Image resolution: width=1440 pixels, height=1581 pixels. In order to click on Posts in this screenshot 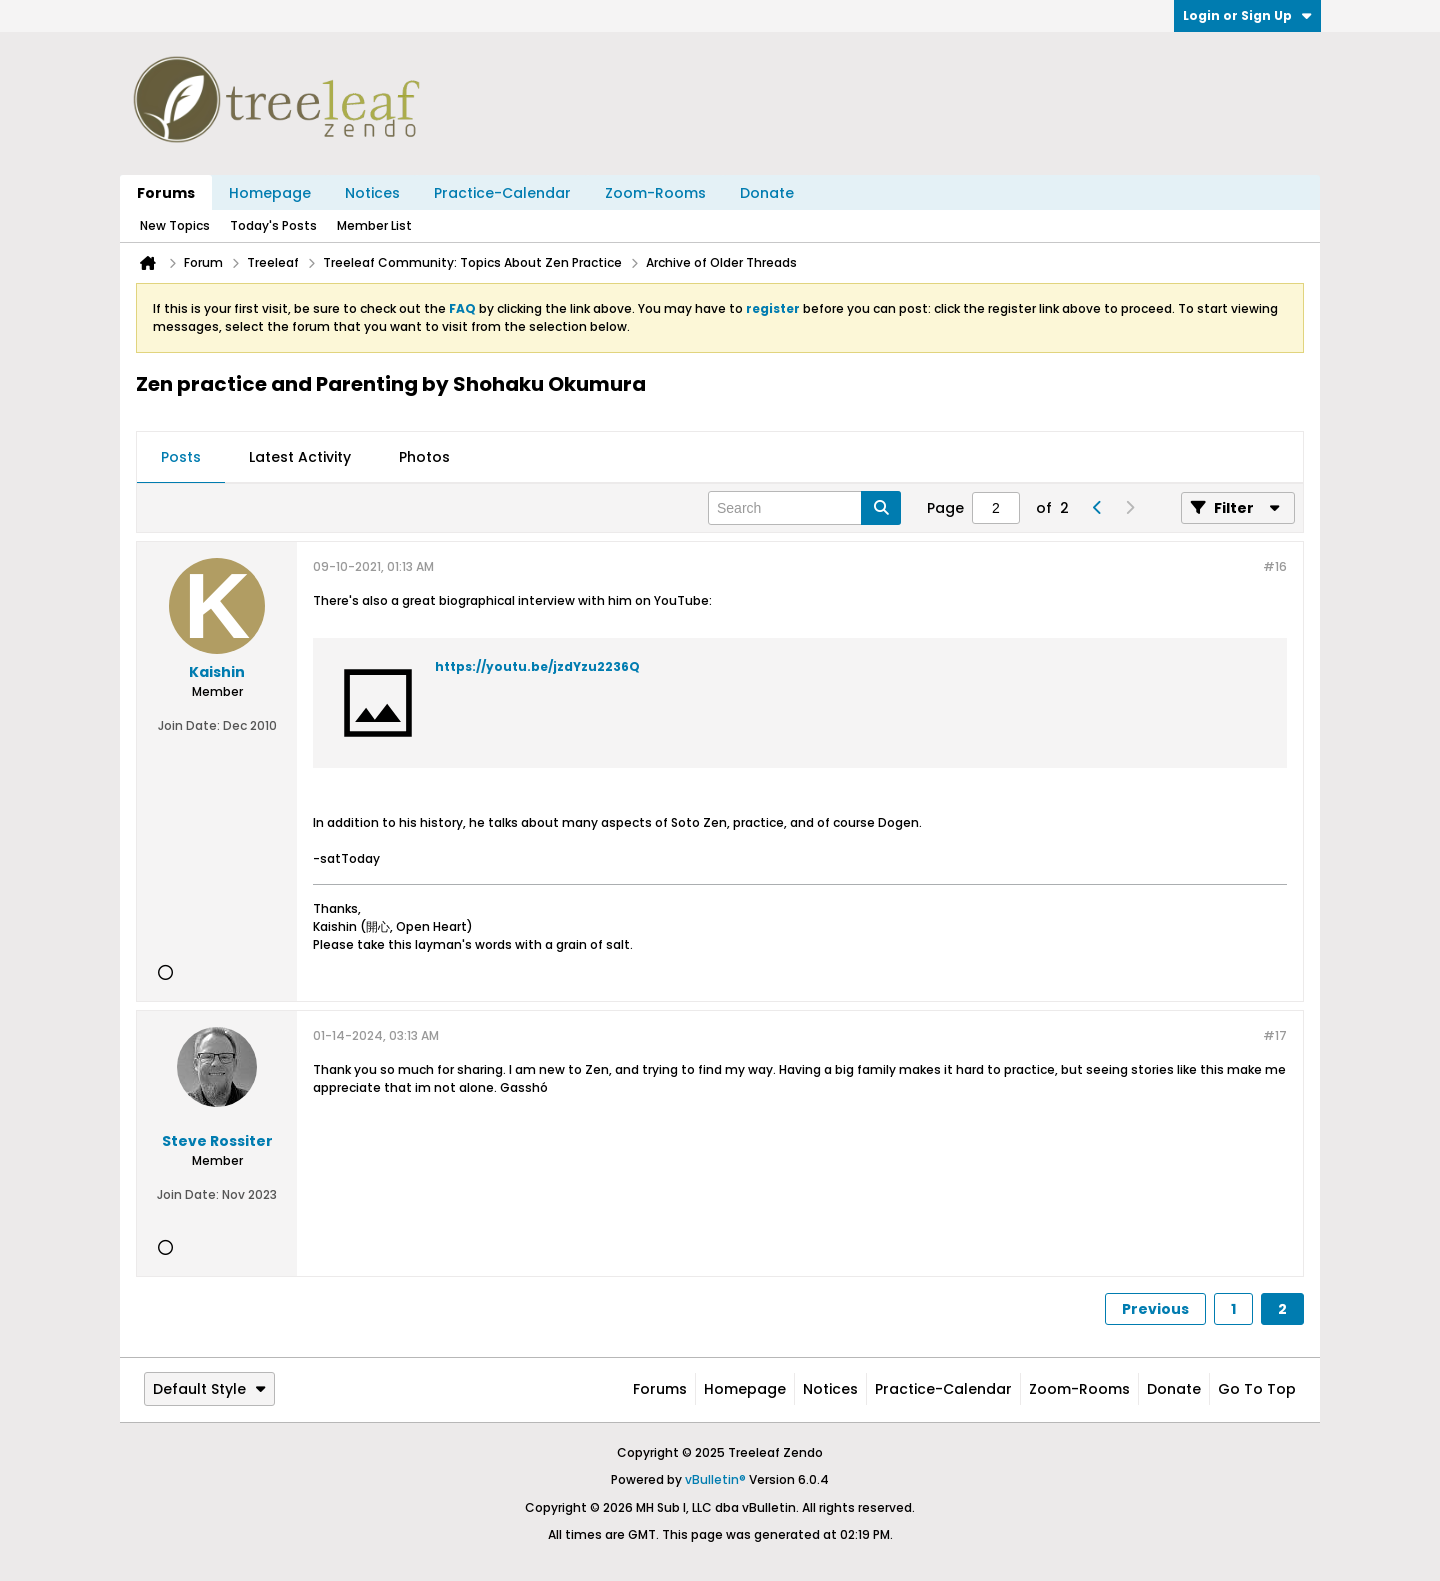, I will do `click(181, 457)`.